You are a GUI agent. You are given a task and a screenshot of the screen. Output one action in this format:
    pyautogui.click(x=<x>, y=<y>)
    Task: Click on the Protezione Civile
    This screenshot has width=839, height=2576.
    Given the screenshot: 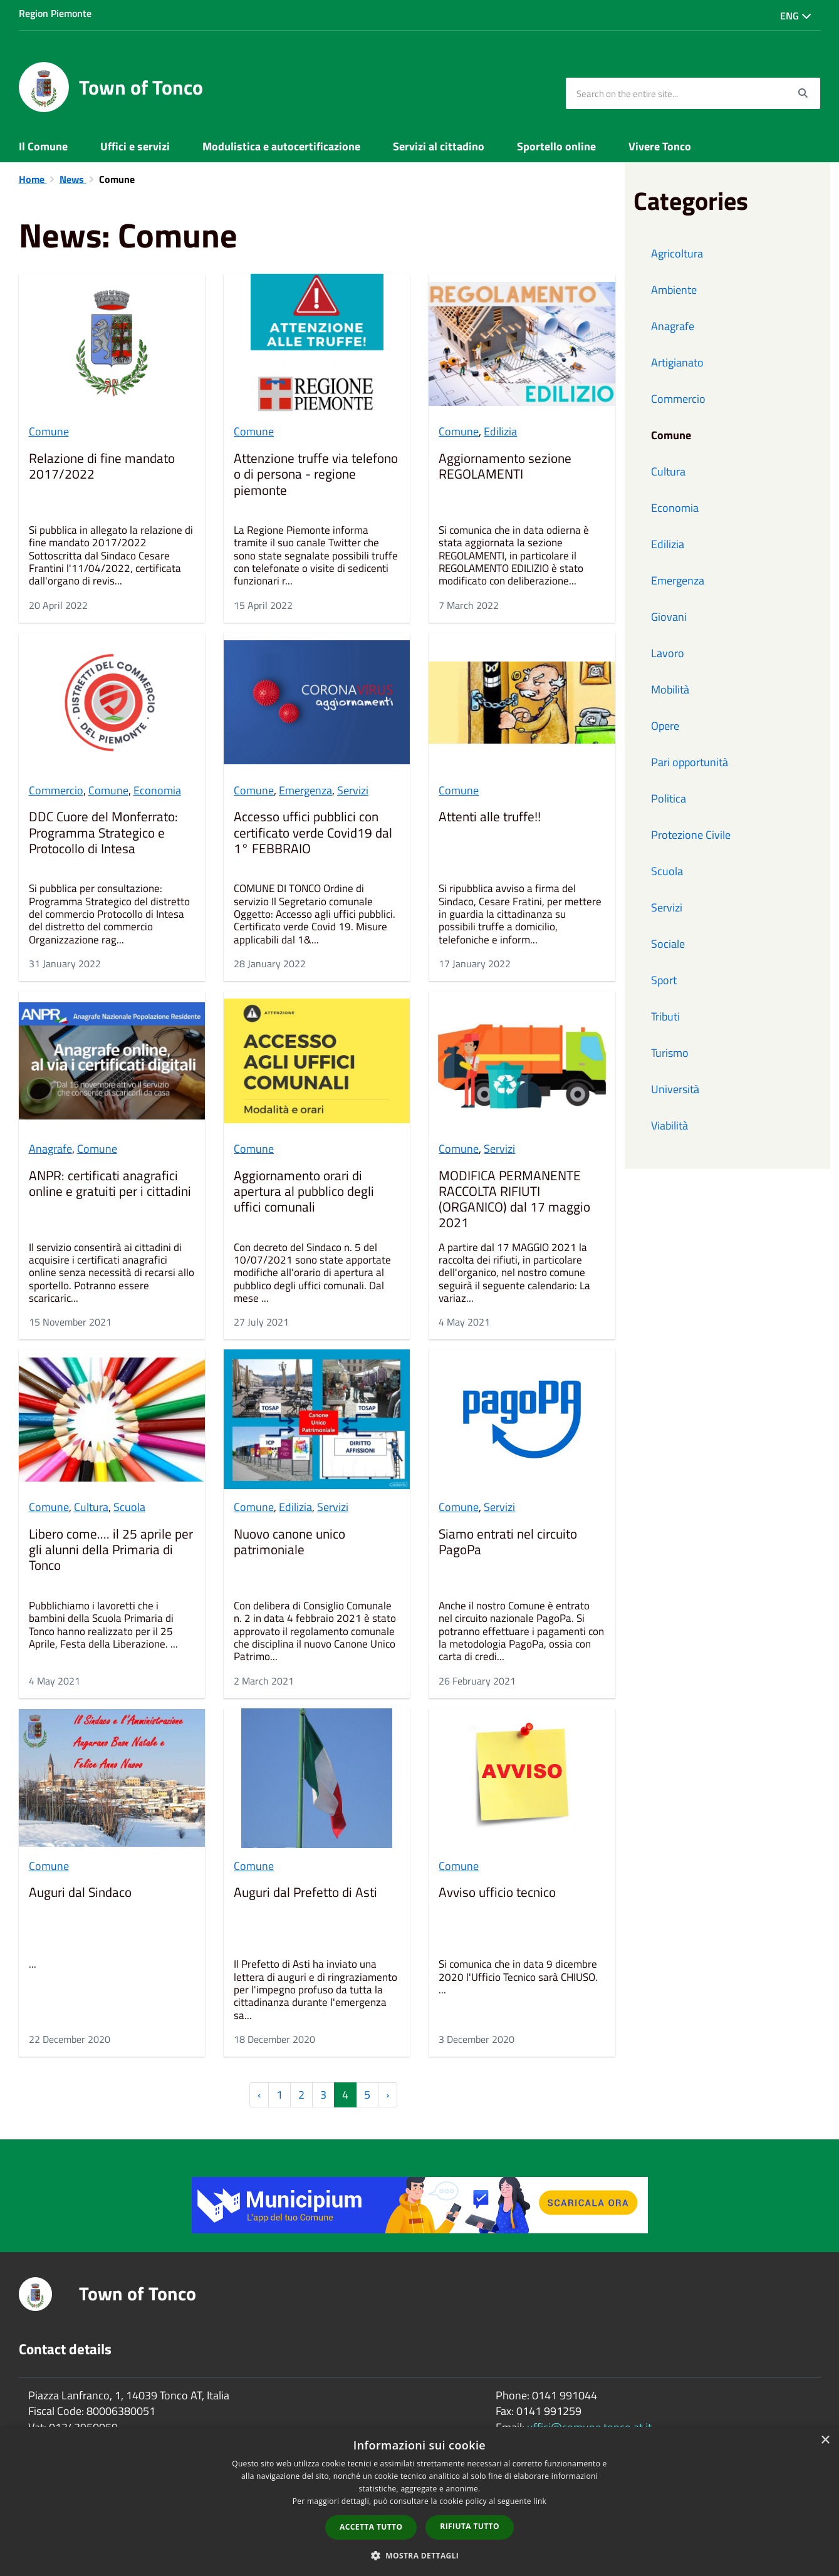 What is the action you would take?
    pyautogui.click(x=691, y=834)
    